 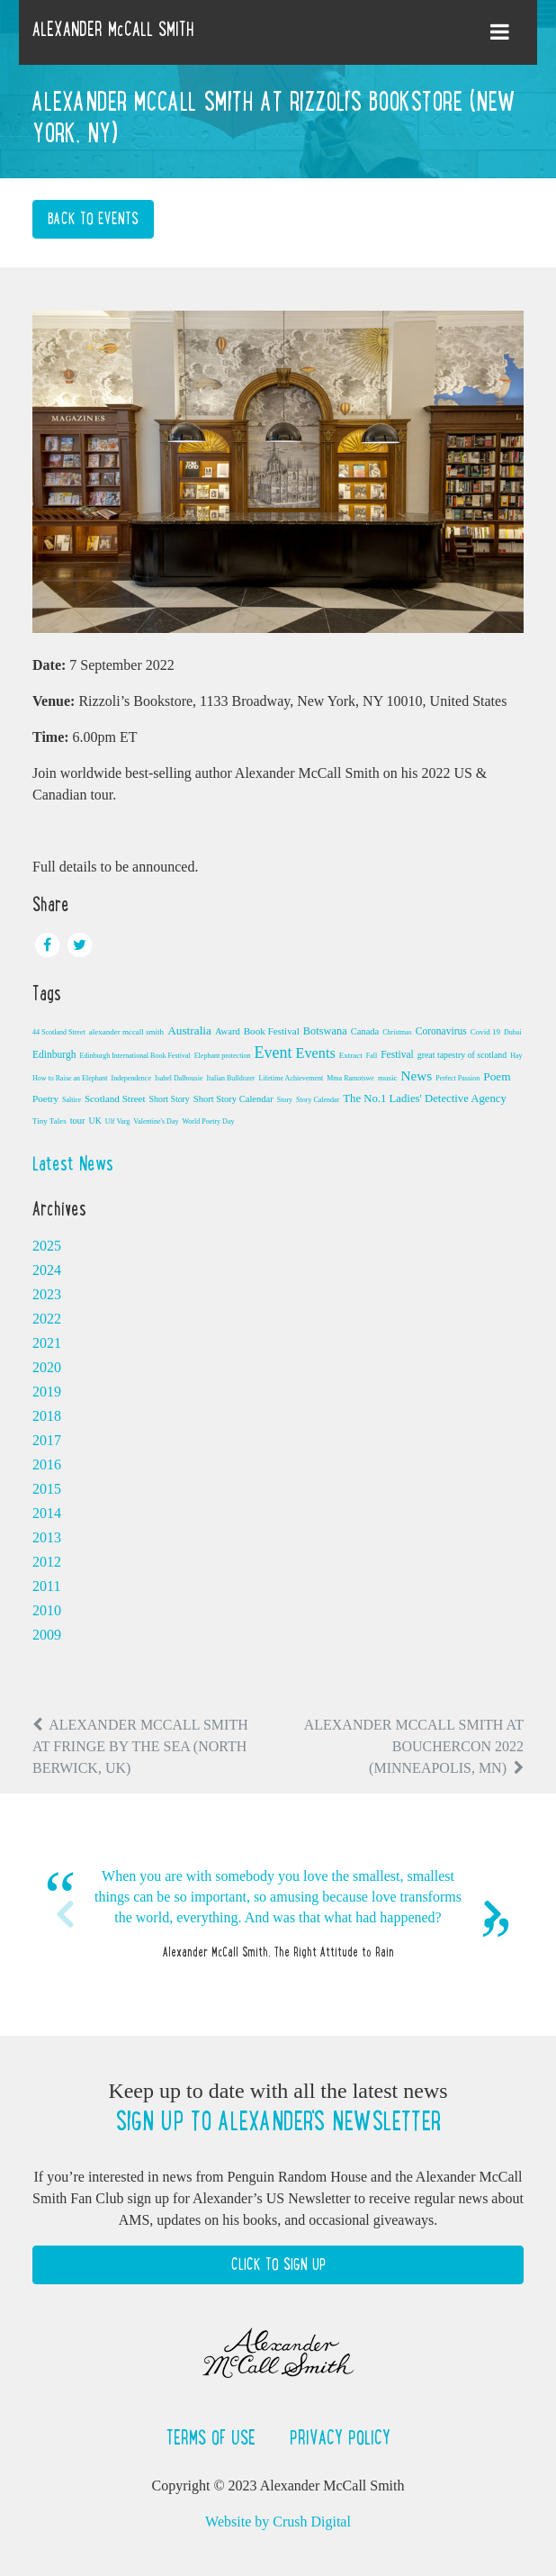 What do you see at coordinates (462, 1055) in the screenshot?
I see `great tapestry of scotland` at bounding box center [462, 1055].